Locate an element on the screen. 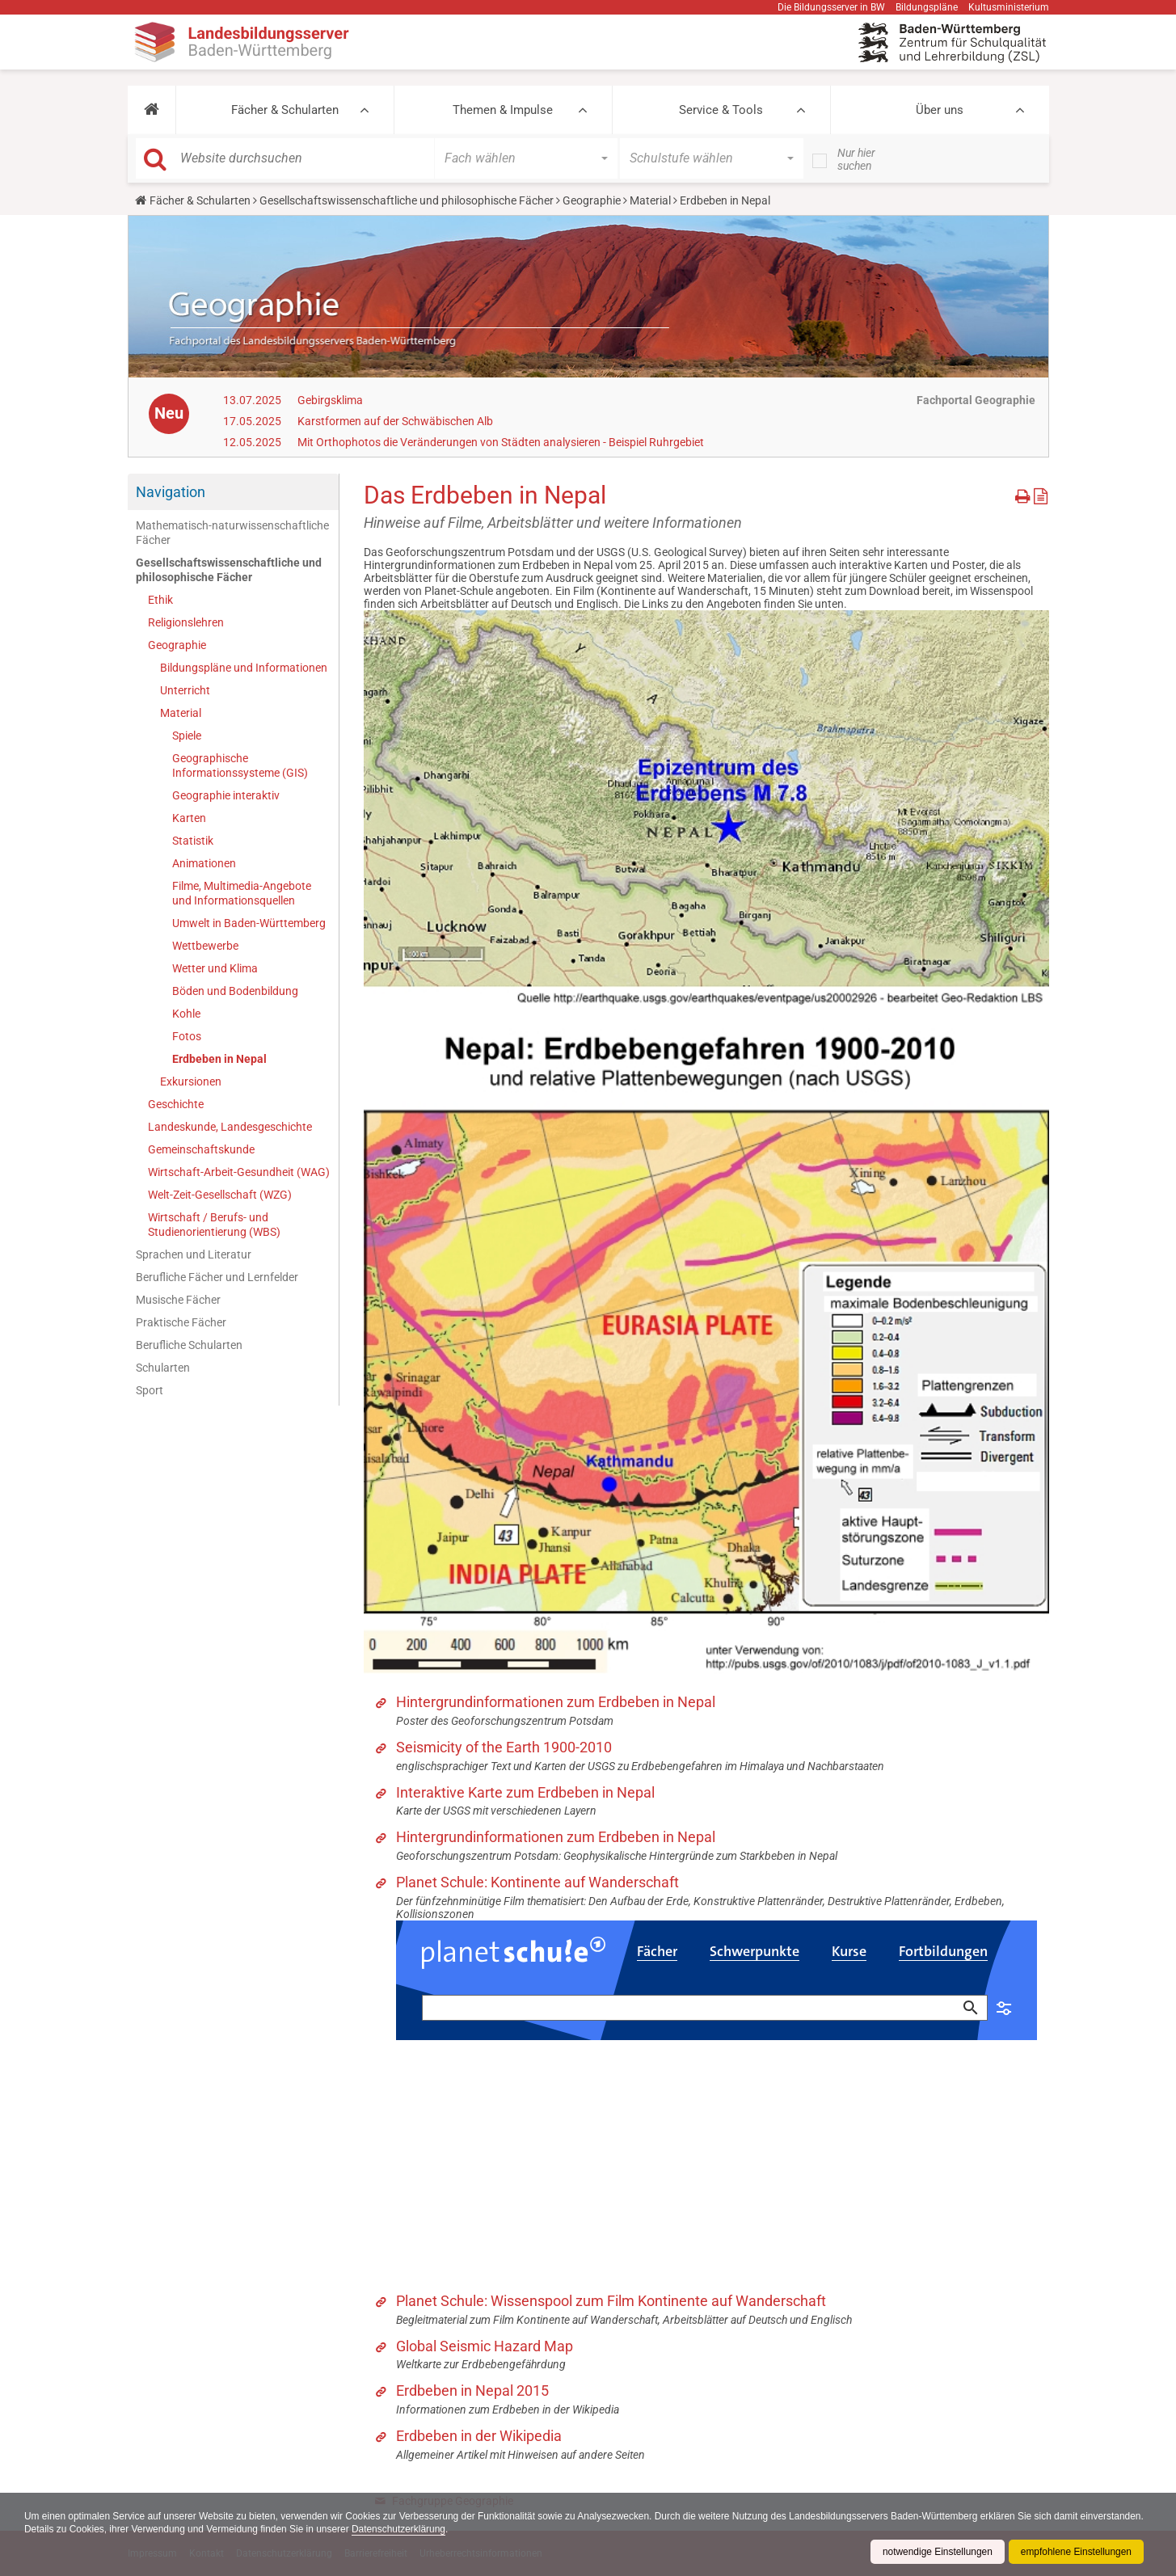 Image resolution: width=1176 pixels, height=2576 pixels. Kultusministerium is located at coordinates (1008, 7).